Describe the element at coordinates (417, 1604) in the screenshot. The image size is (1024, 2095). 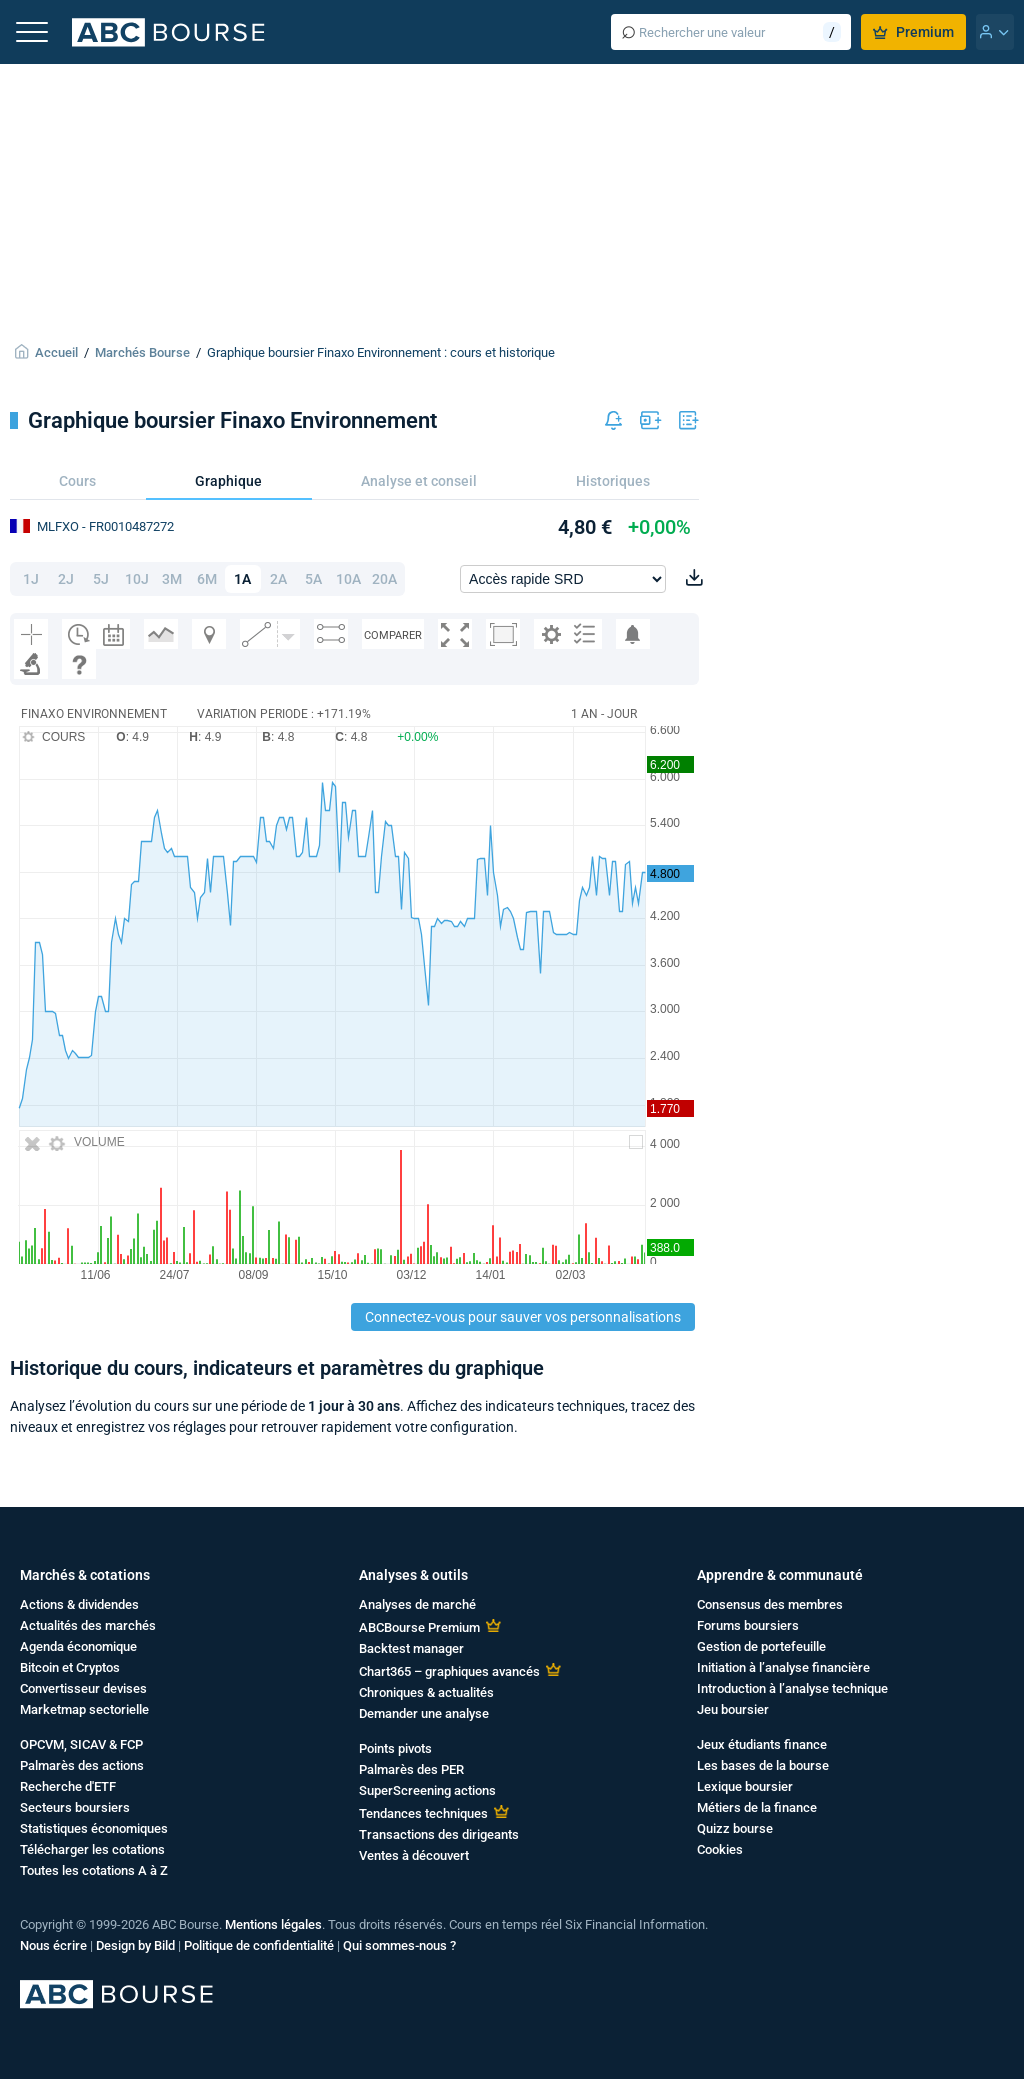
I see `Analyses de marché` at that location.